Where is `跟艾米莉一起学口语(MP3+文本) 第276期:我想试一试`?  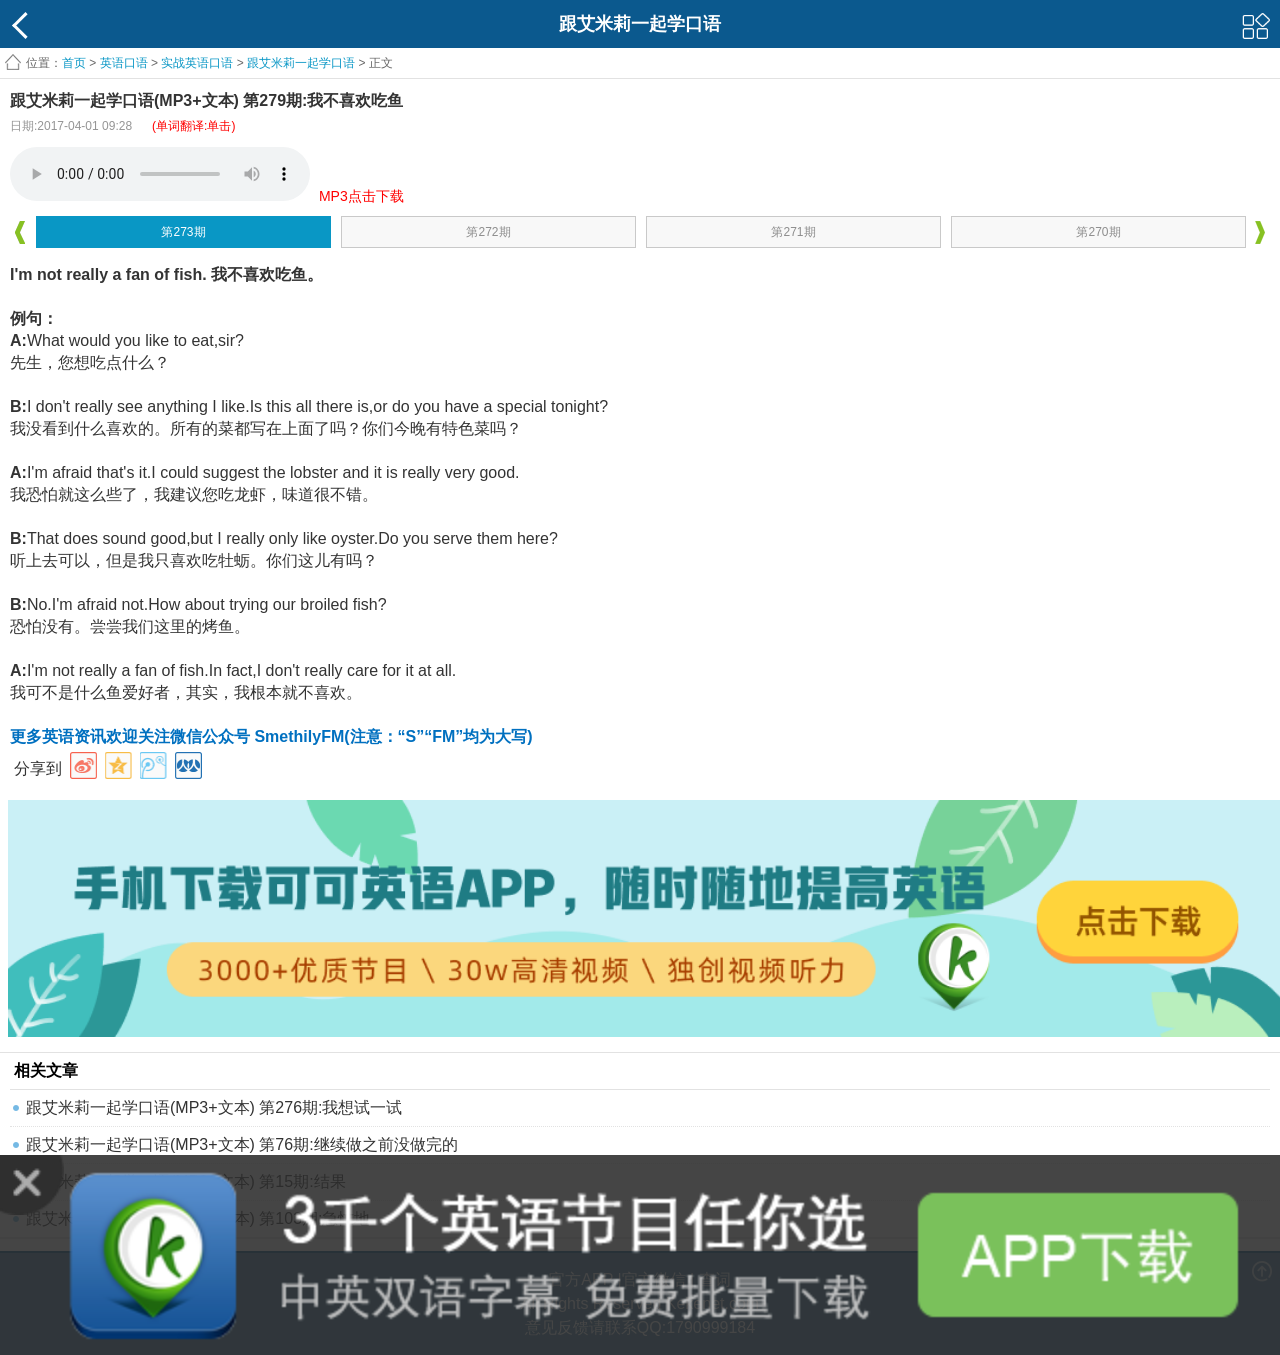 跟艾米莉一起学口语(MP3+文本) 第276期:我想试一试 is located at coordinates (214, 1107).